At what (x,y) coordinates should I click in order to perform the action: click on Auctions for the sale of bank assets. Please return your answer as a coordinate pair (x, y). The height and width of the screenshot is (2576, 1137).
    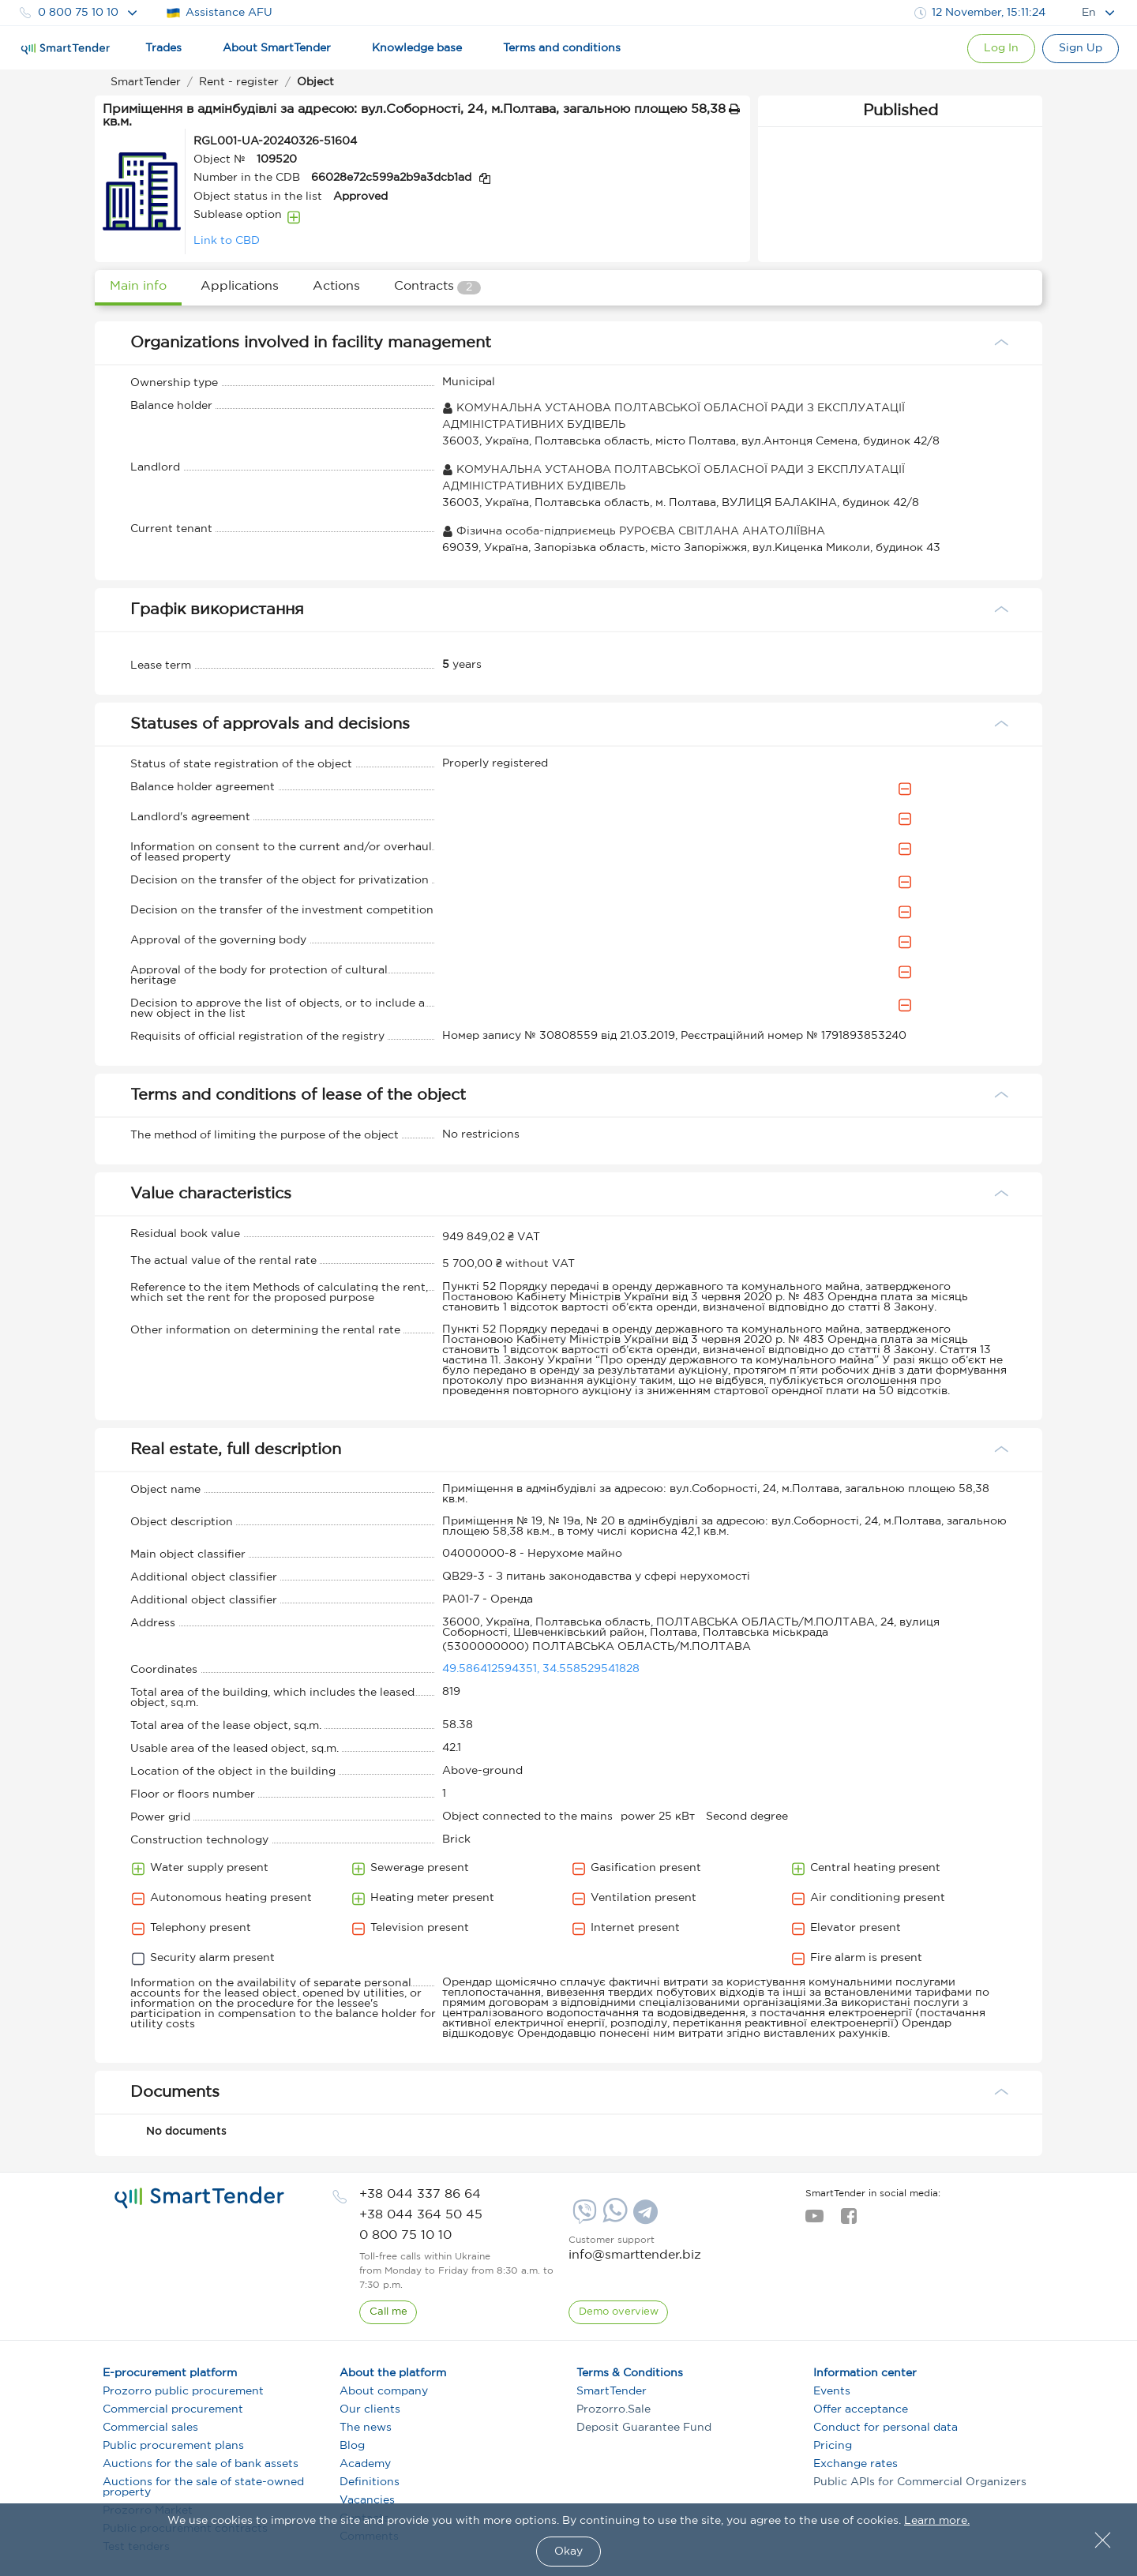
    Looking at the image, I should click on (200, 2464).